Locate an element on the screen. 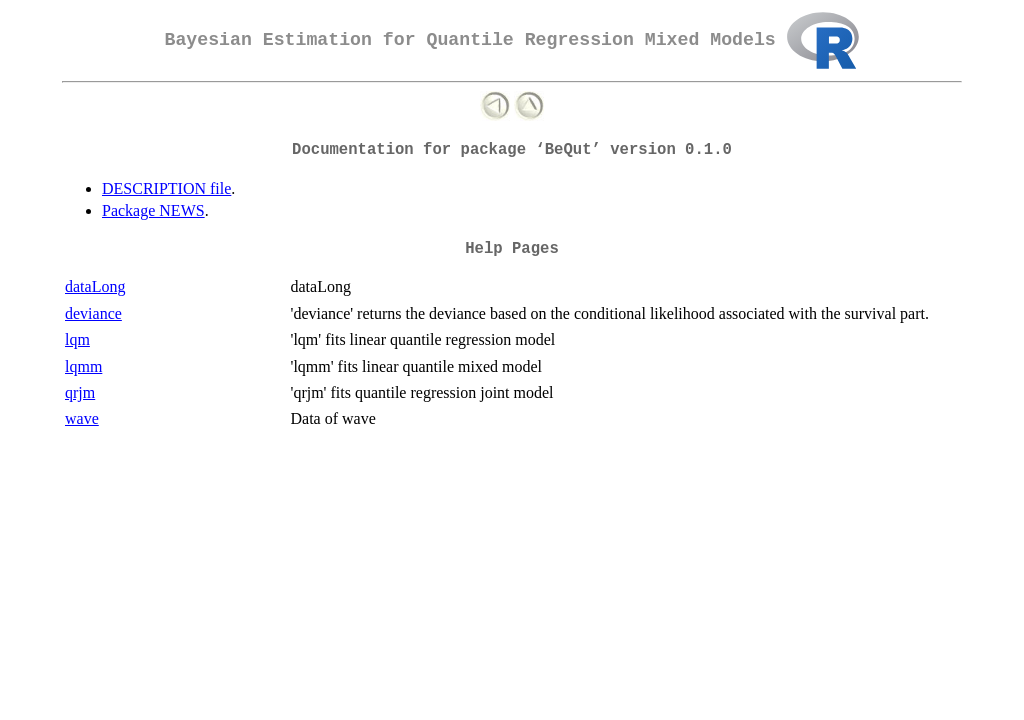  lqm is located at coordinates (77, 339).